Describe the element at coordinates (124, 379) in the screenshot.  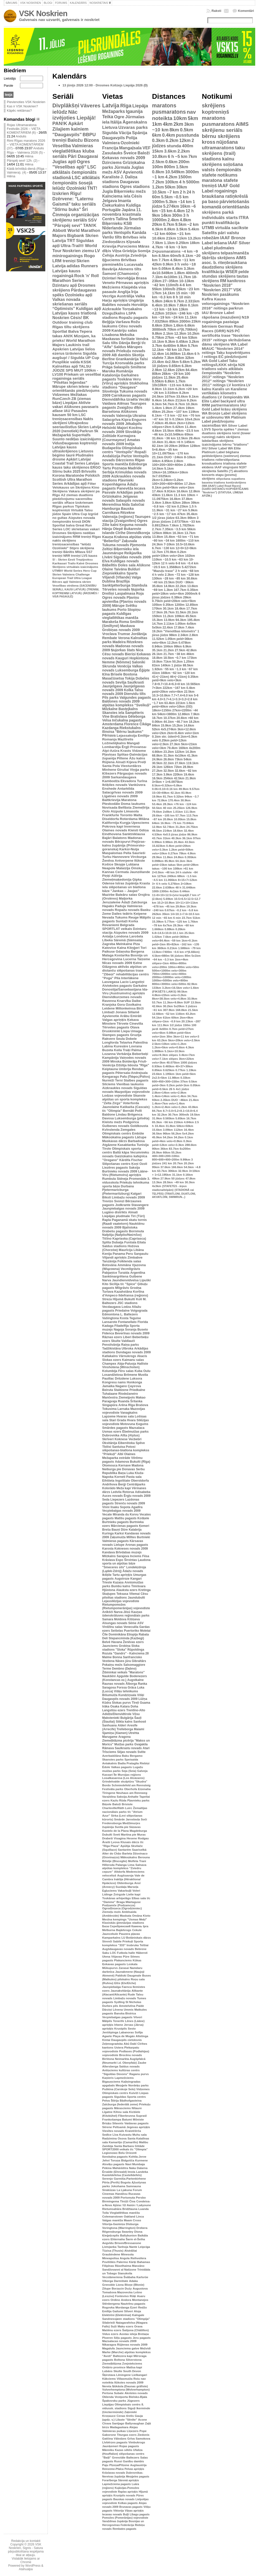
I see `Toskāna` at that location.